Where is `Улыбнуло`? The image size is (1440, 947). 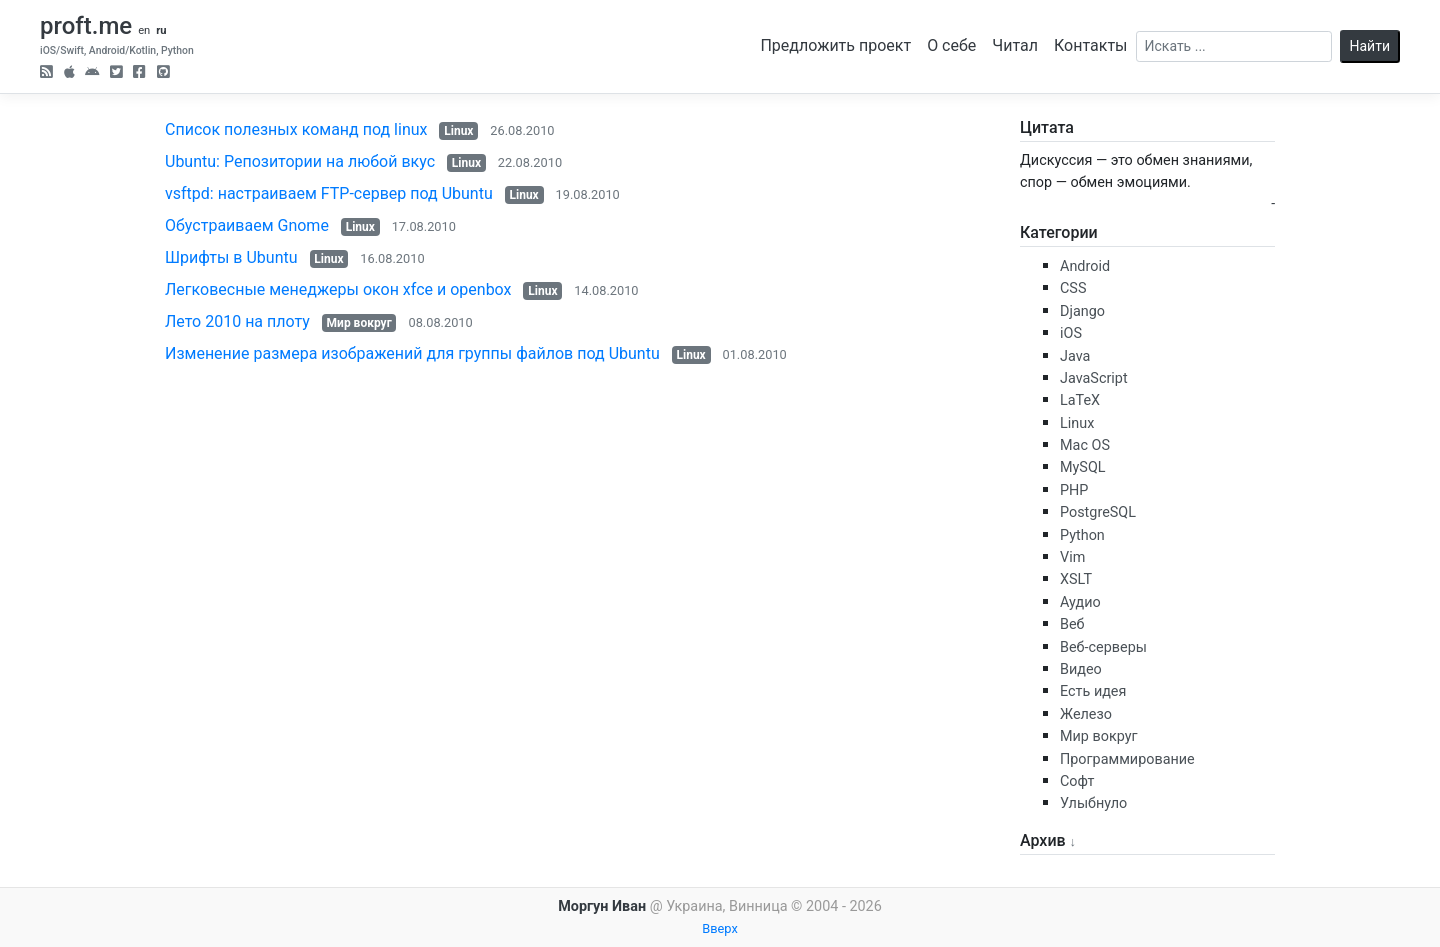 Улыбнуло is located at coordinates (1093, 803).